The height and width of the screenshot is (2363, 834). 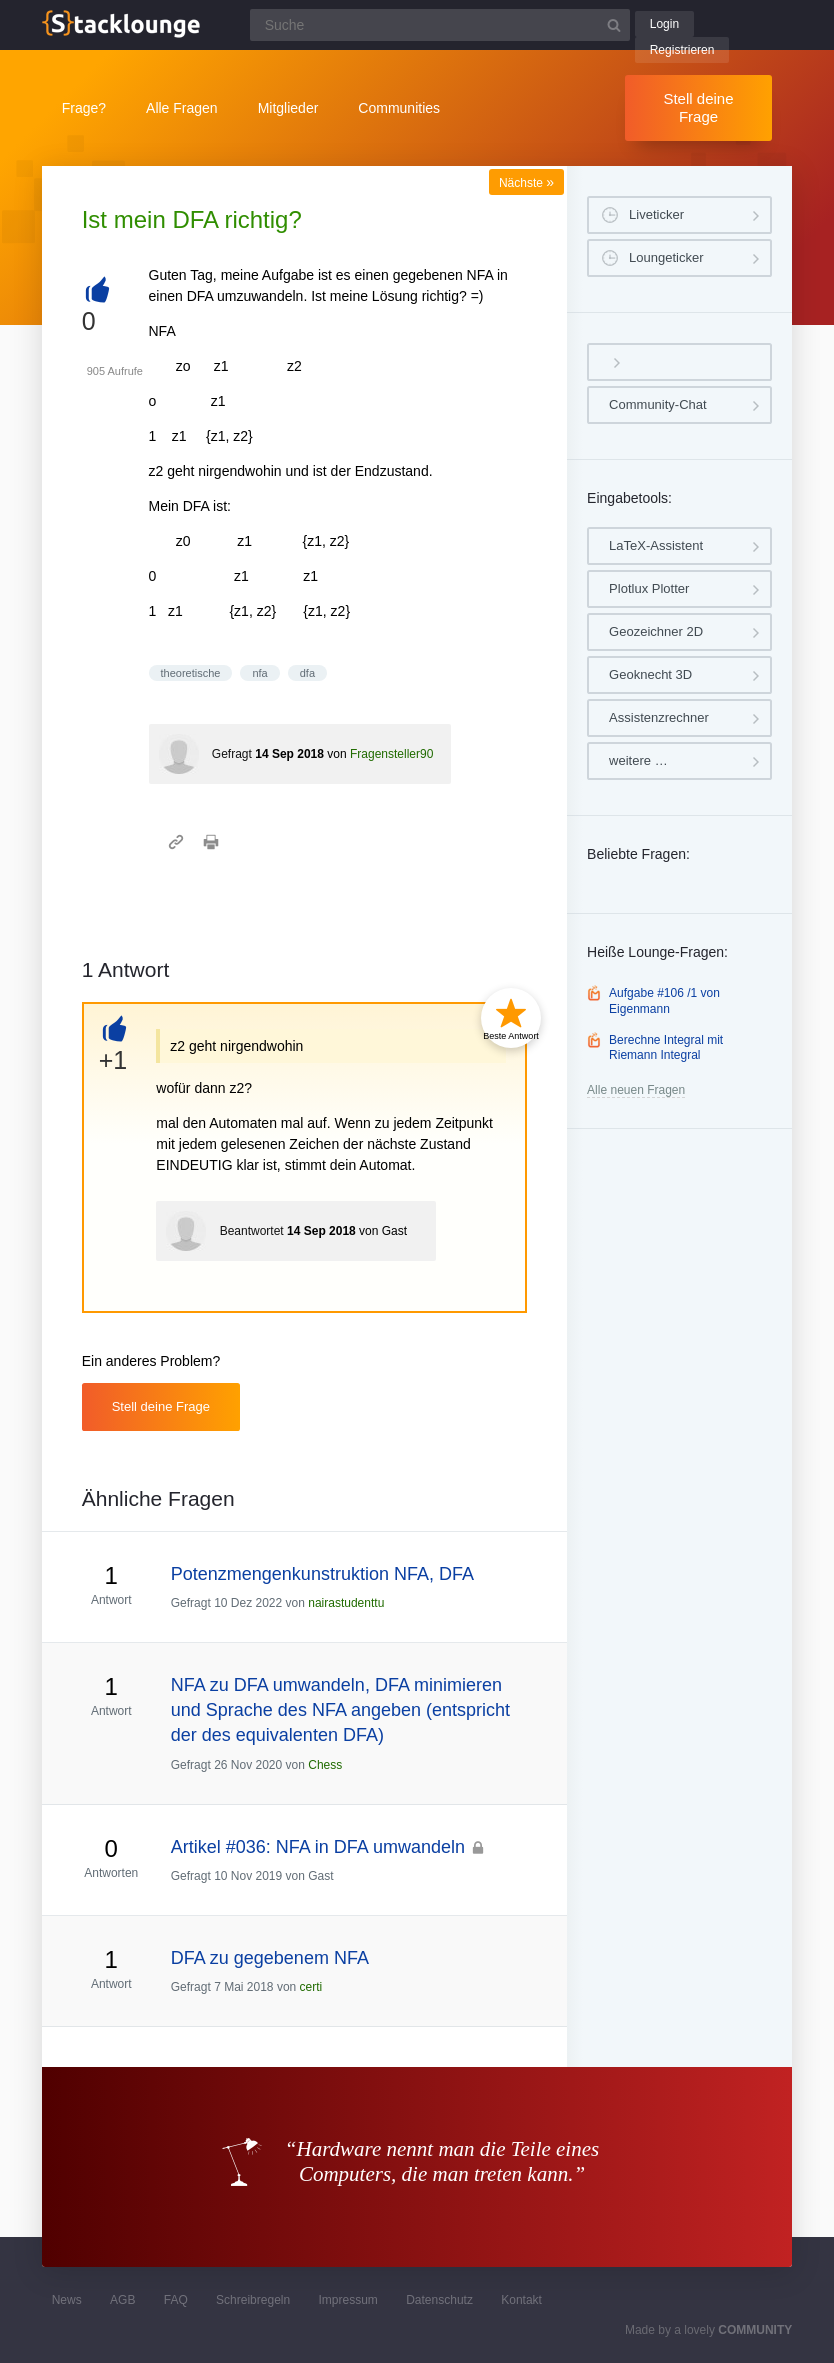 I want to click on Alle Fragen [button], so click(x=182, y=108).